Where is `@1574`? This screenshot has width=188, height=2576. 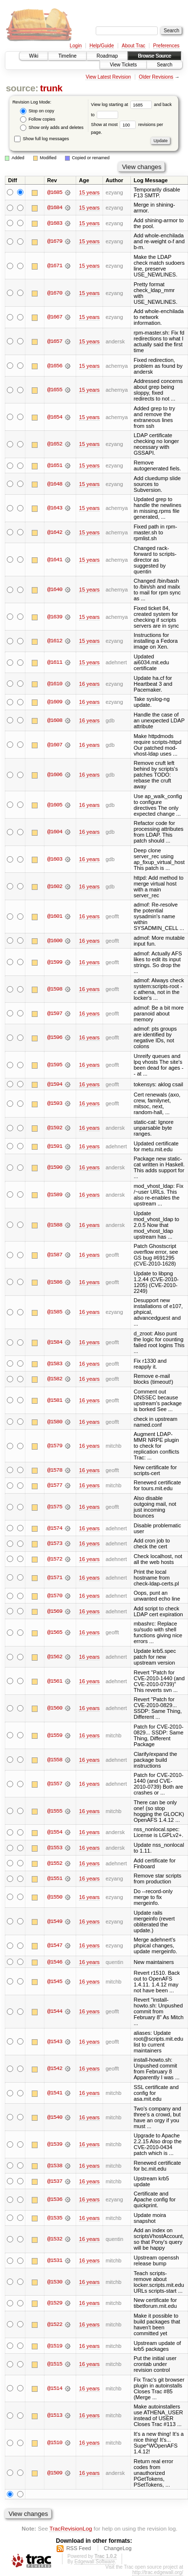
@1574 is located at coordinates (54, 1528).